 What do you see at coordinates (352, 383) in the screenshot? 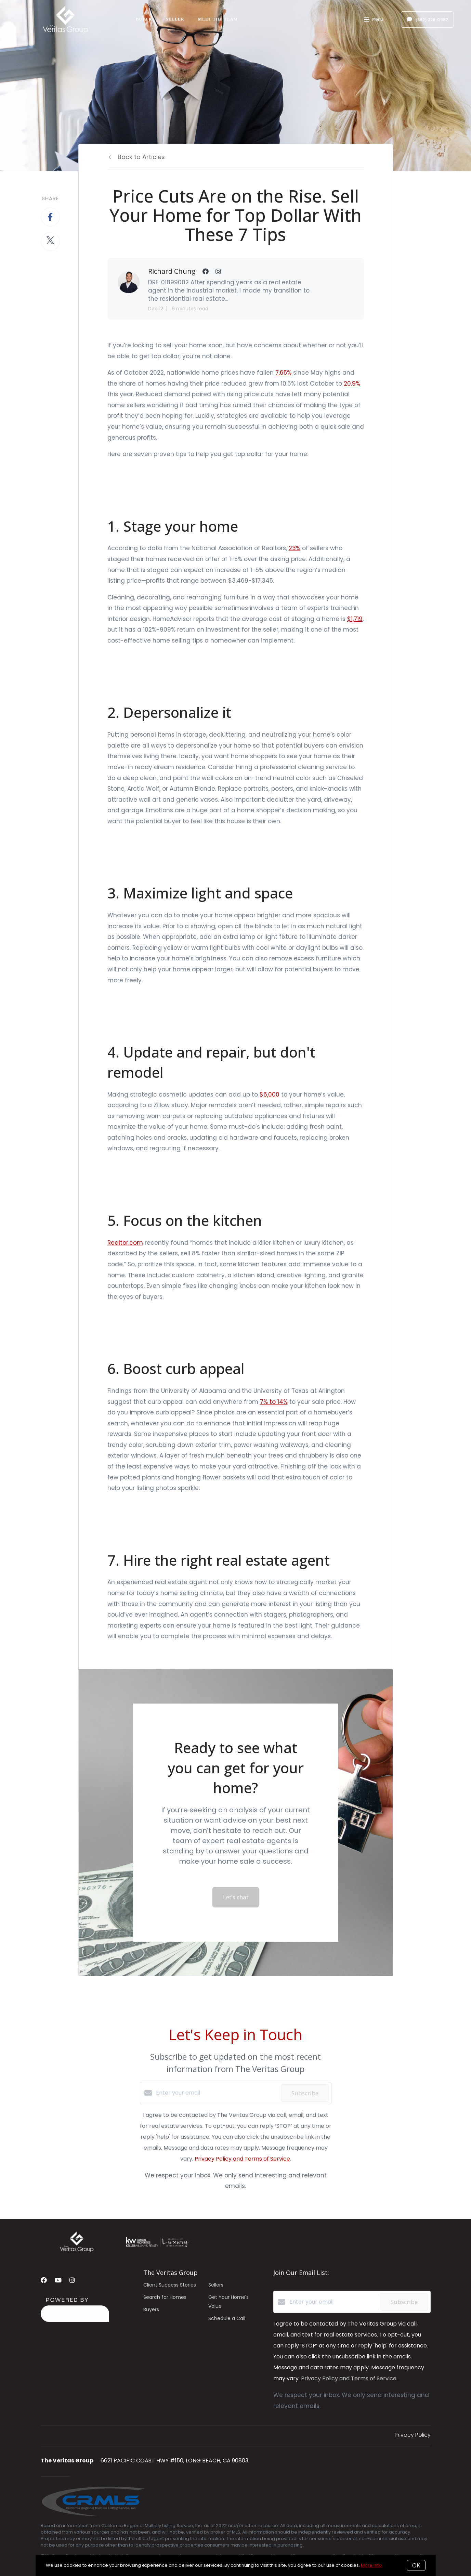
I see `20.9%` at bounding box center [352, 383].